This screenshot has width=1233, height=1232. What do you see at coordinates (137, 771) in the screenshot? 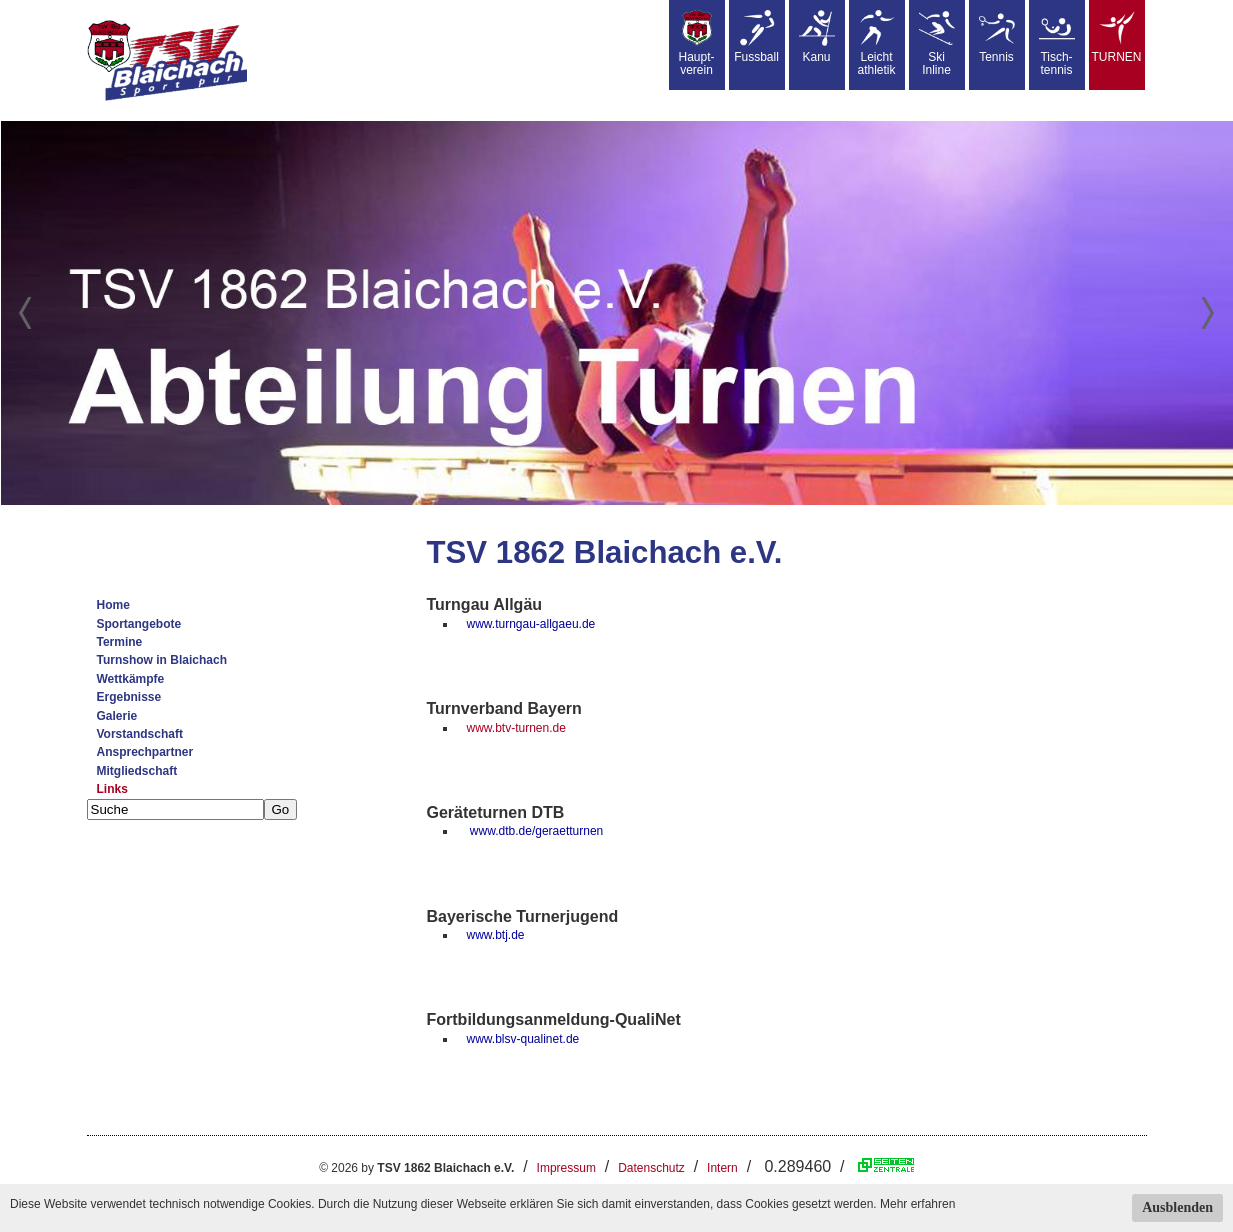
I see `Mitgliedschaft` at bounding box center [137, 771].